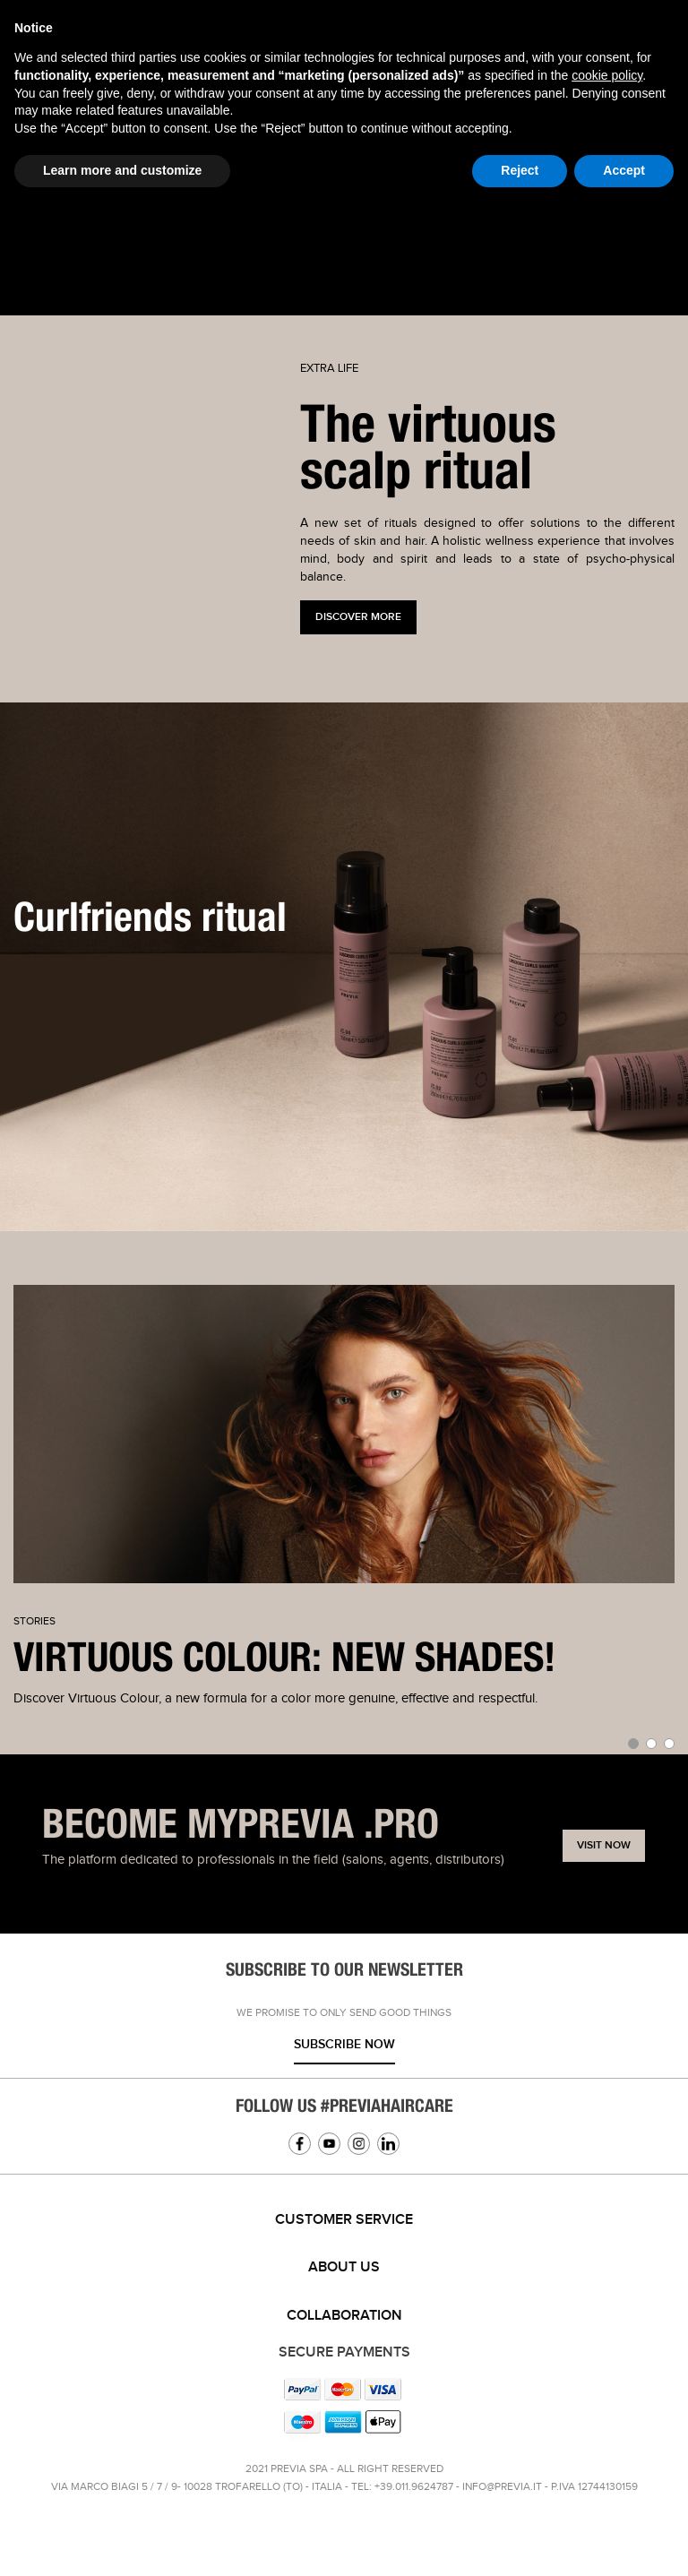  I want to click on Learn more and customize [button], so click(122, 170).